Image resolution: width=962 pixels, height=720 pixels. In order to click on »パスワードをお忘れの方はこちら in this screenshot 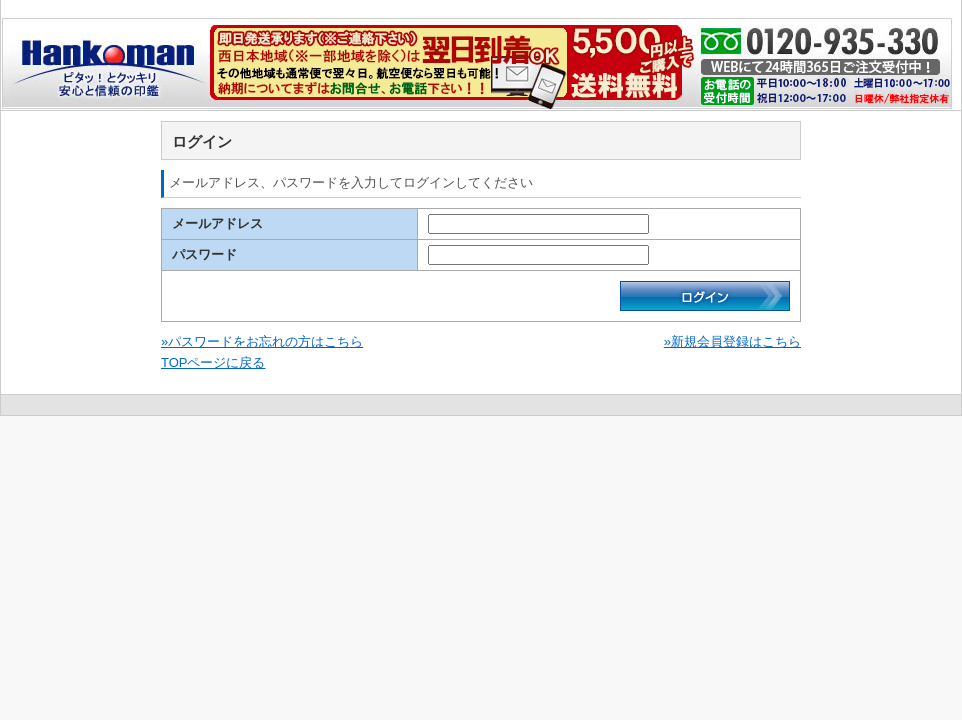, I will do `click(262, 341)`.